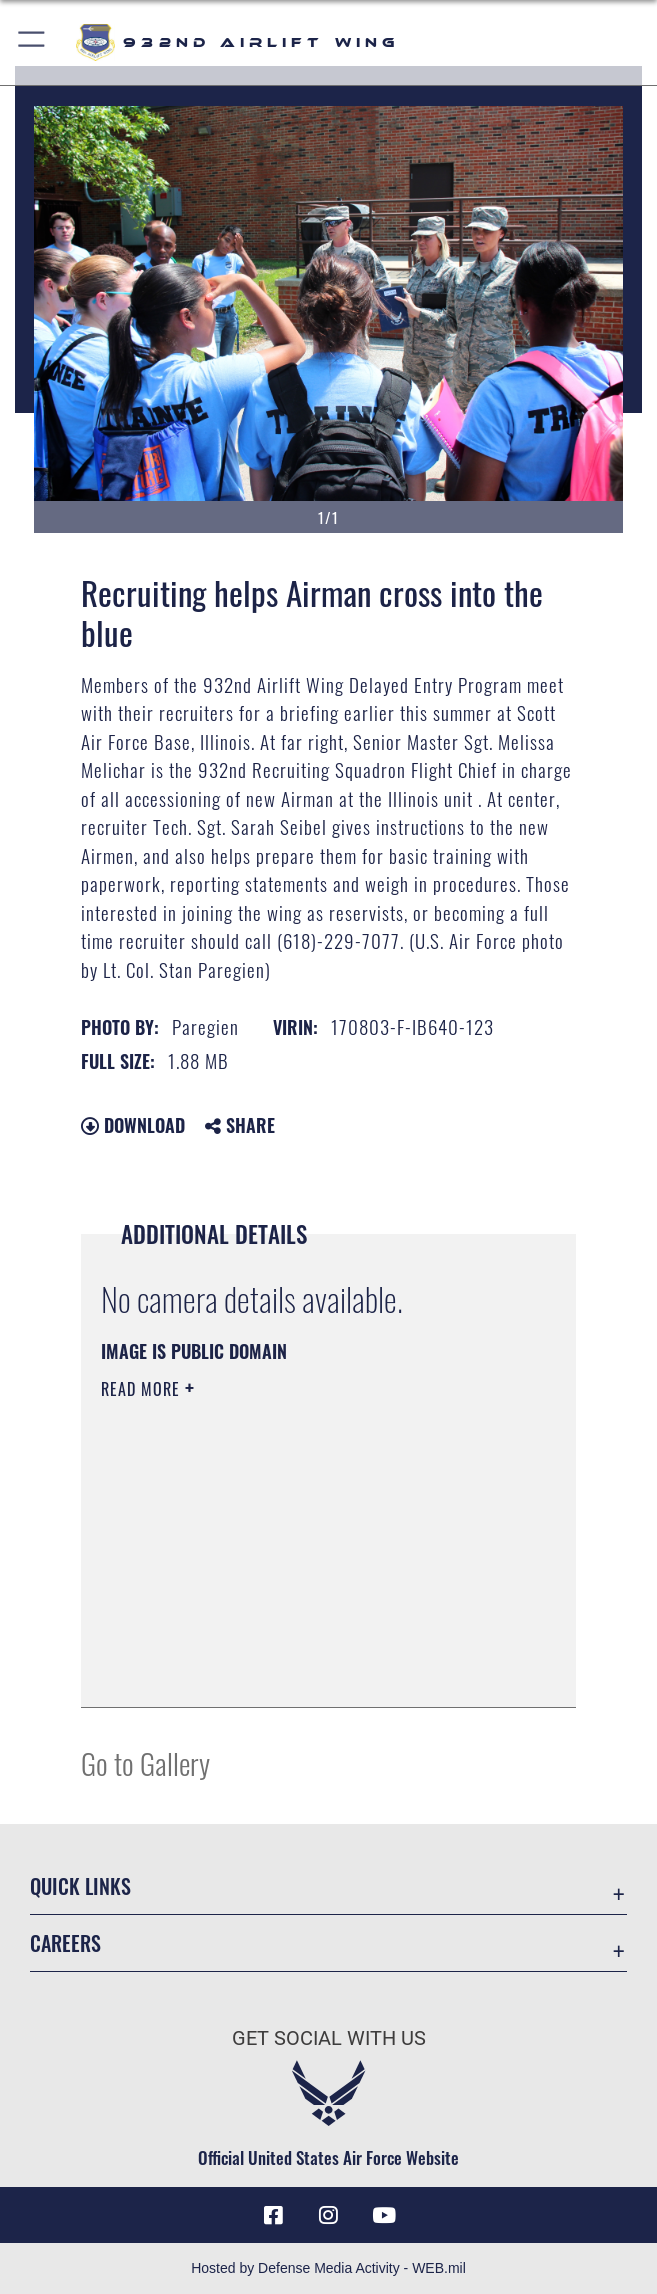  What do you see at coordinates (65, 1943) in the screenshot?
I see `Careers` at bounding box center [65, 1943].